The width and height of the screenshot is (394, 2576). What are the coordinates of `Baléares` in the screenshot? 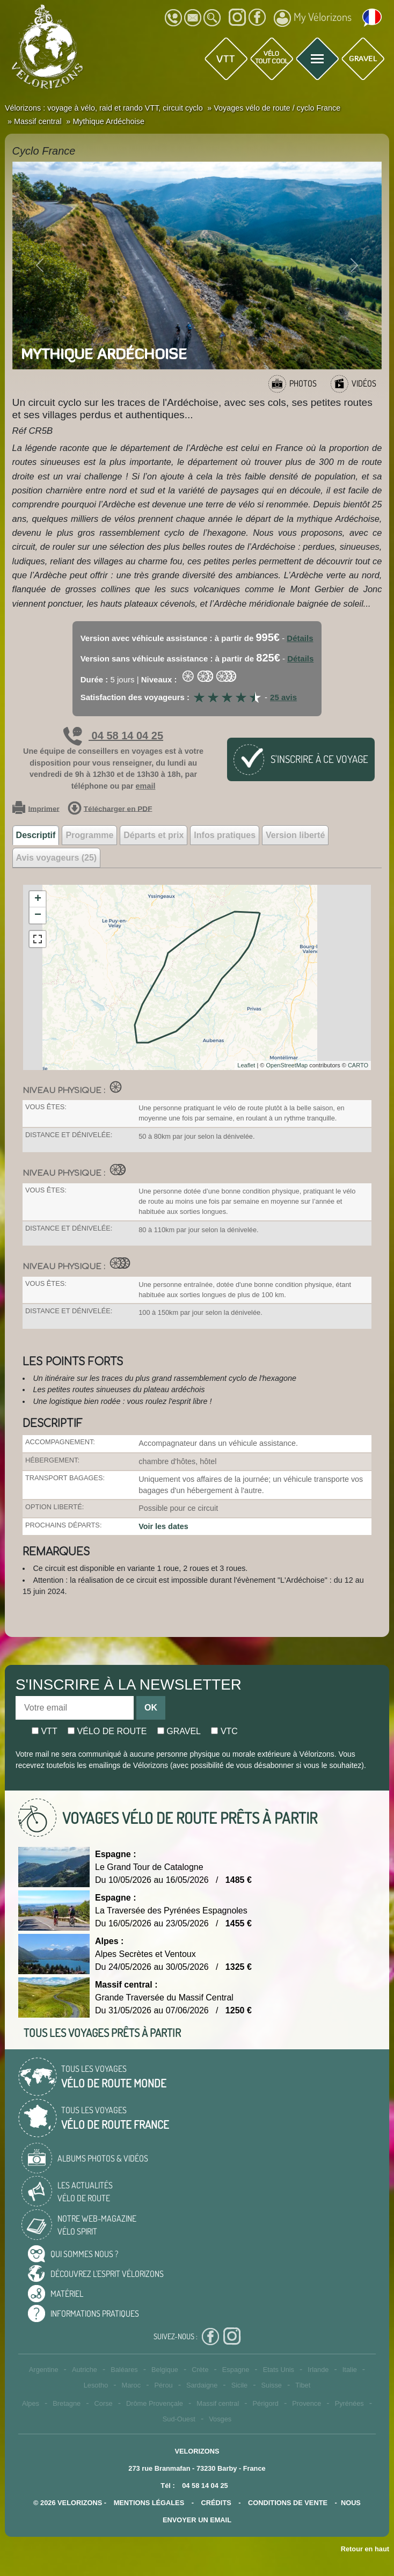 It's located at (124, 2370).